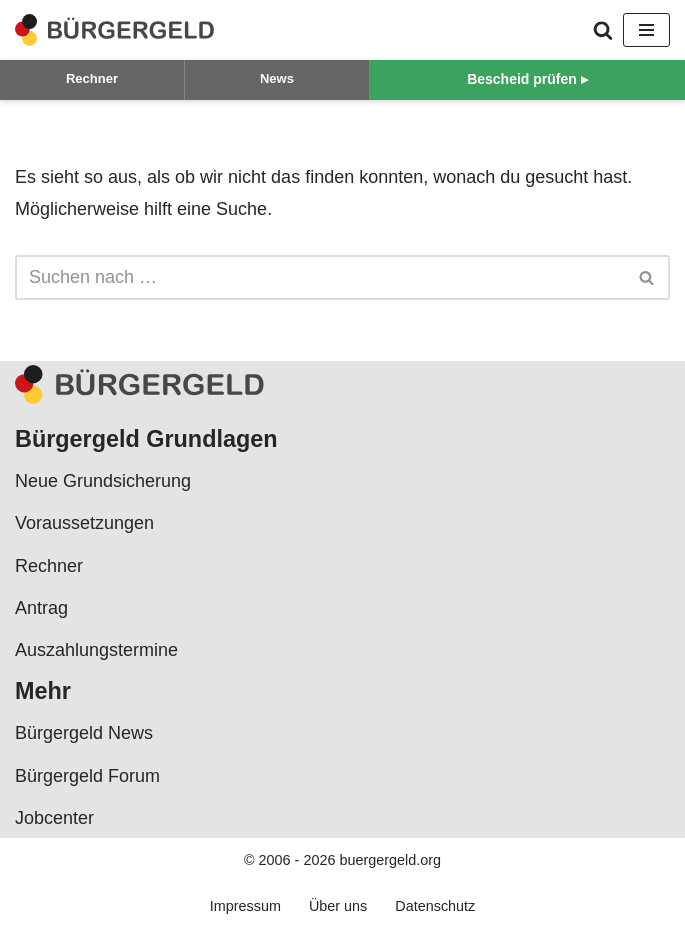  Describe the element at coordinates (41, 608) in the screenshot. I see `Antrag` at that location.